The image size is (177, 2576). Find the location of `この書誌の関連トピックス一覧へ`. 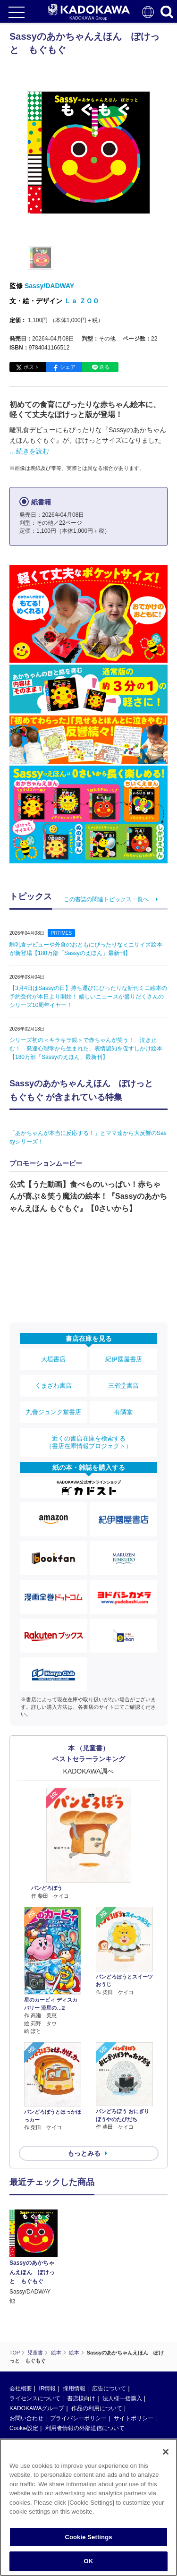

この書誌の関連トピックス一覧へ is located at coordinates (106, 899).